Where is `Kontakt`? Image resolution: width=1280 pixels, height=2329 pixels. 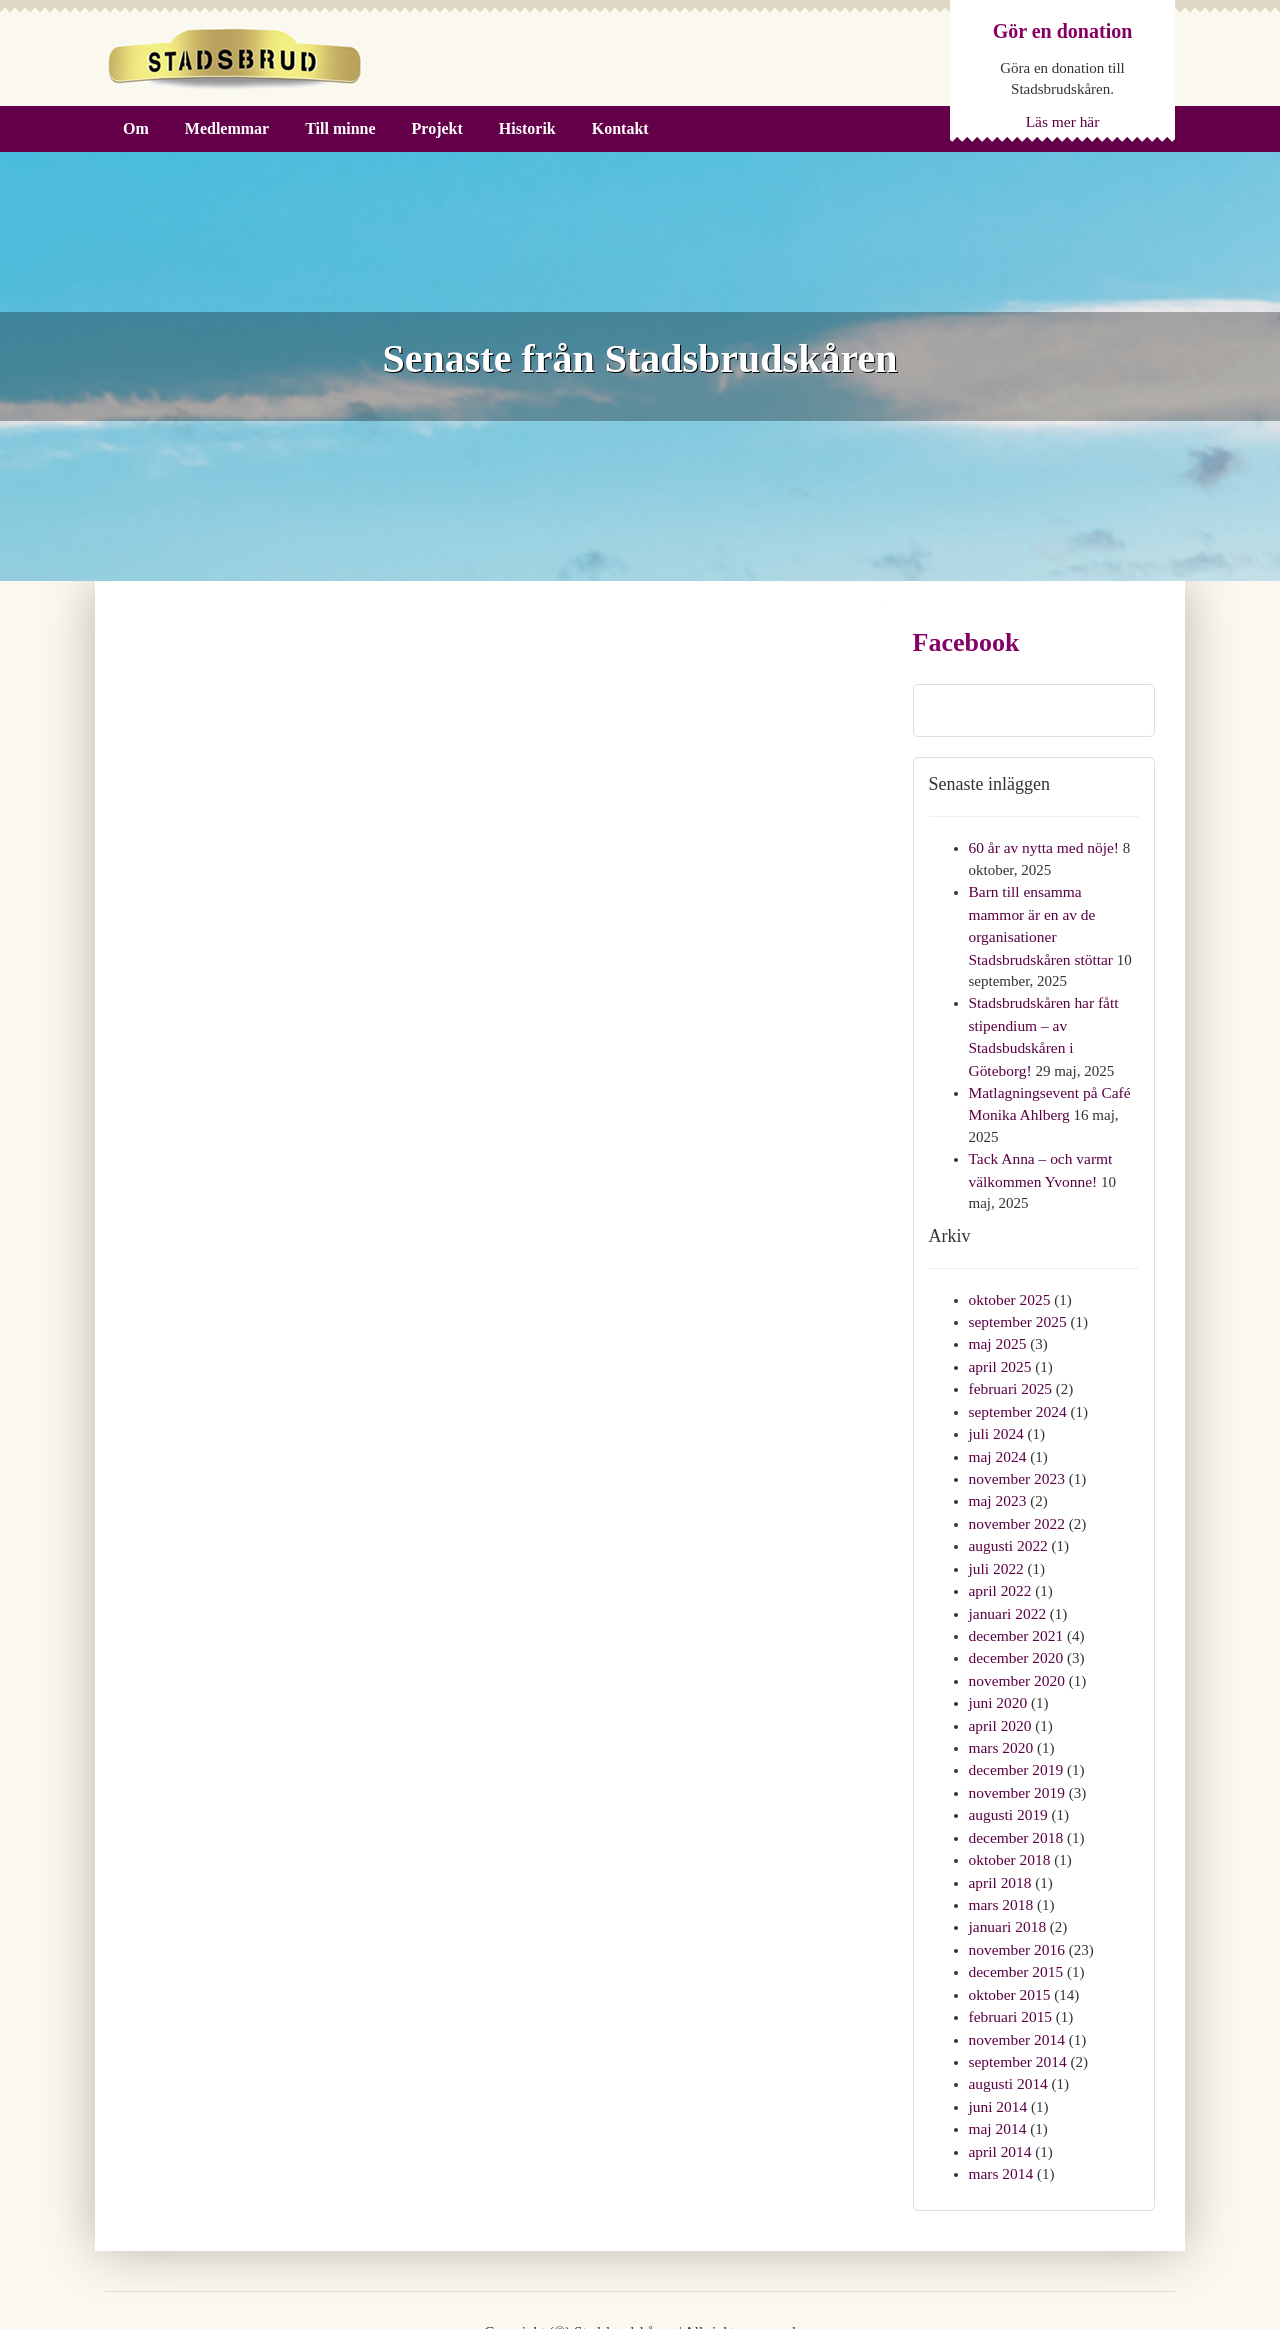 Kontakt is located at coordinates (620, 128).